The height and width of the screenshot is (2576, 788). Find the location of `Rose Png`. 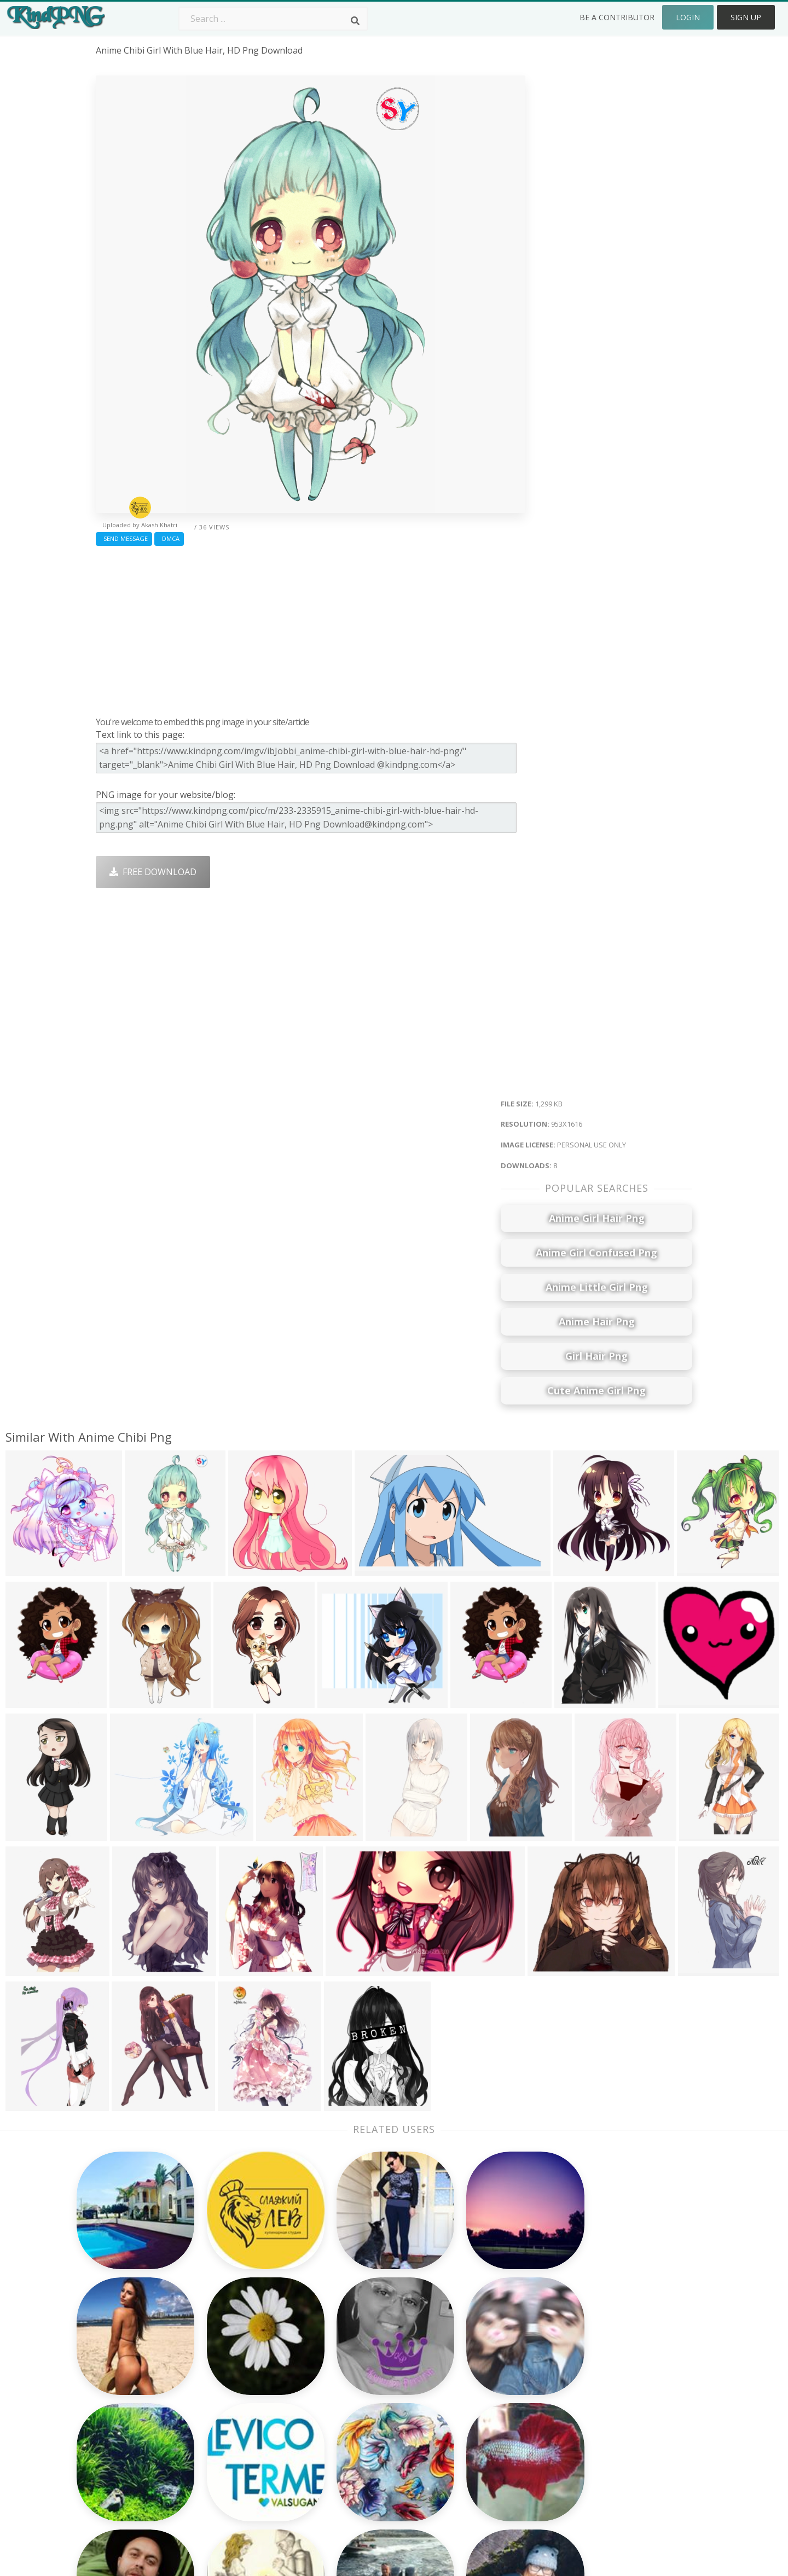

Rose Png is located at coordinates (234, 2399).